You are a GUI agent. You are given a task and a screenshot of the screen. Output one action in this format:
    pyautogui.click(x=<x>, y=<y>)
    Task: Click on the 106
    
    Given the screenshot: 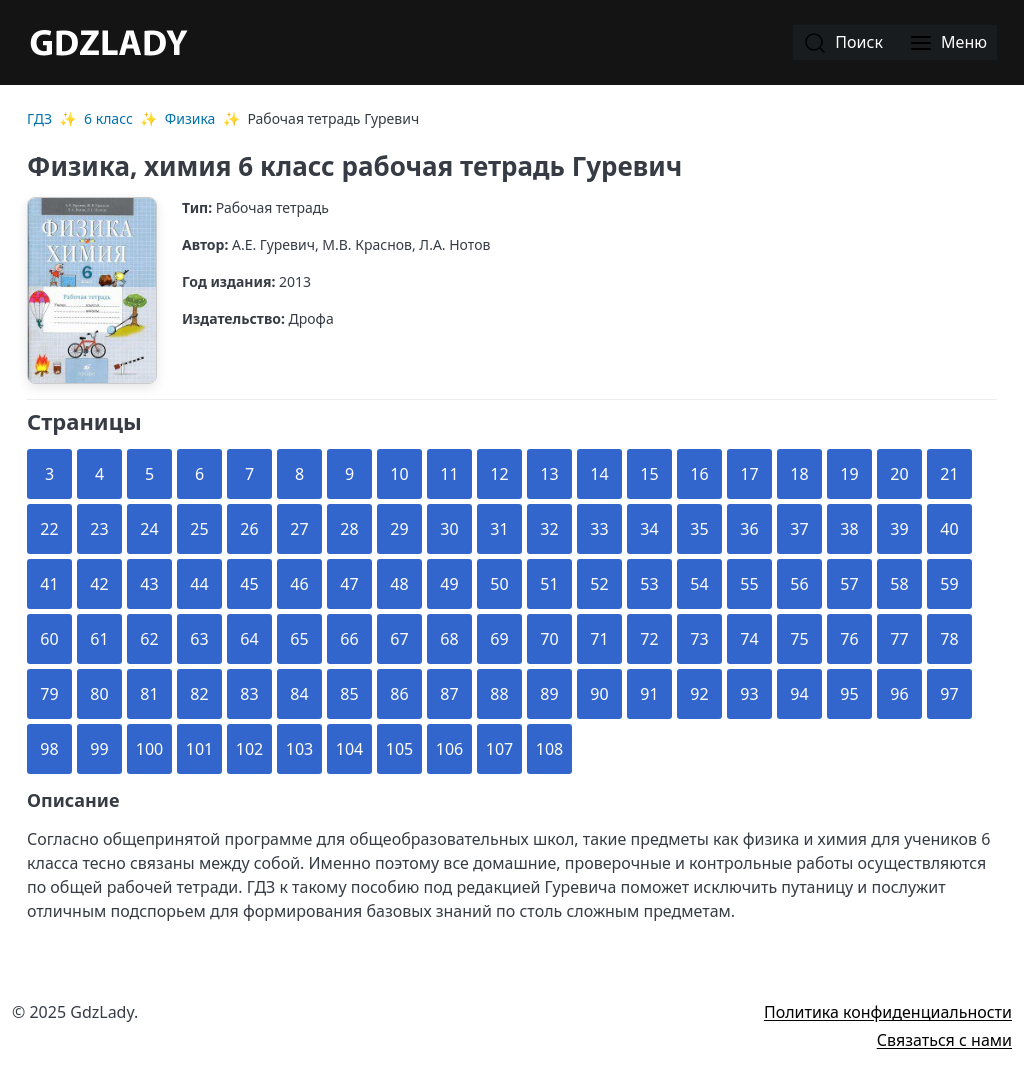 What is the action you would take?
    pyautogui.click(x=449, y=749)
    